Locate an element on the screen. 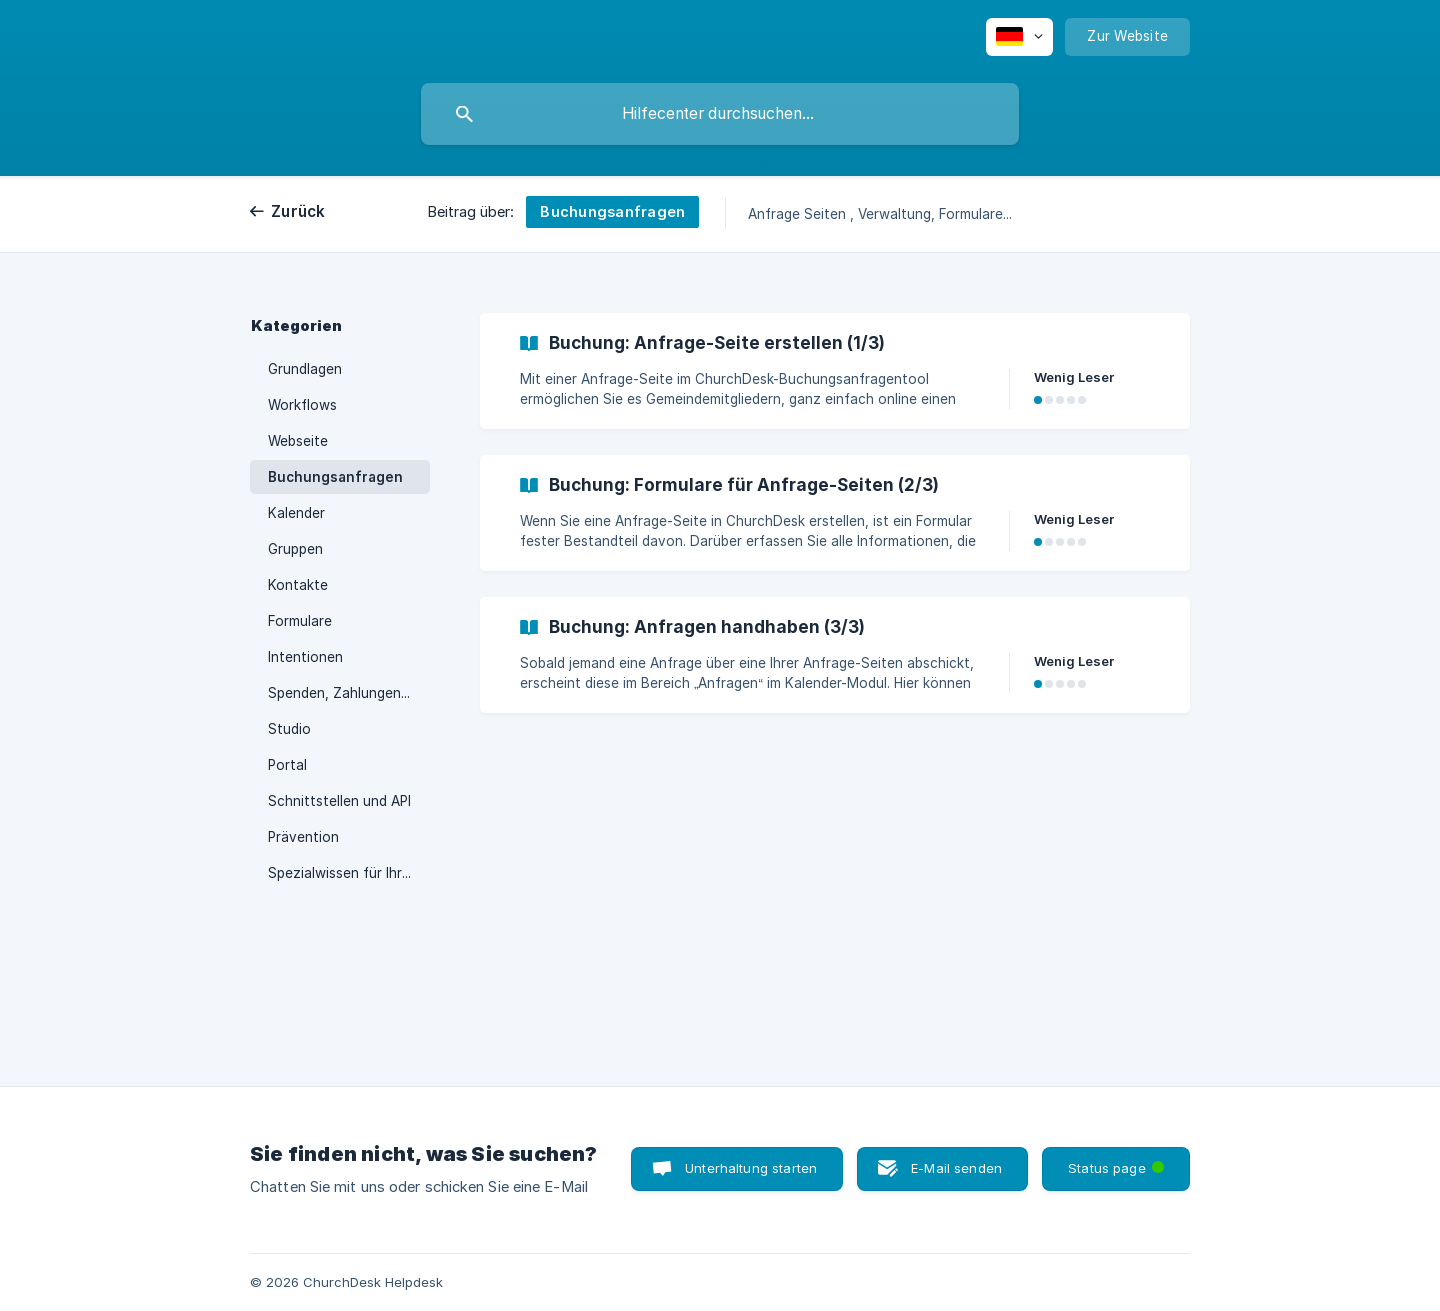  E-Mail senden [button] is located at coordinates (956, 1168).